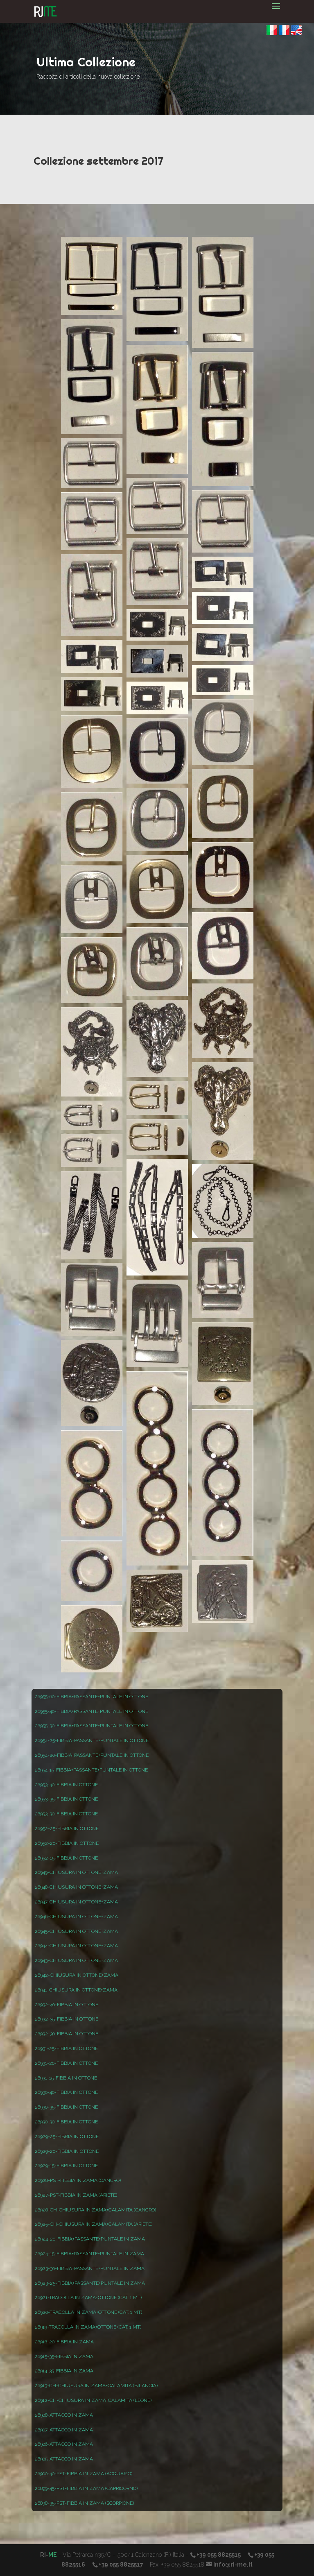 The image size is (314, 2576). Describe the element at coordinates (90, 2268) in the screenshot. I see `26923-30-FIBBIA+PASSANTE+PUNTALE IN ZAMA` at that location.